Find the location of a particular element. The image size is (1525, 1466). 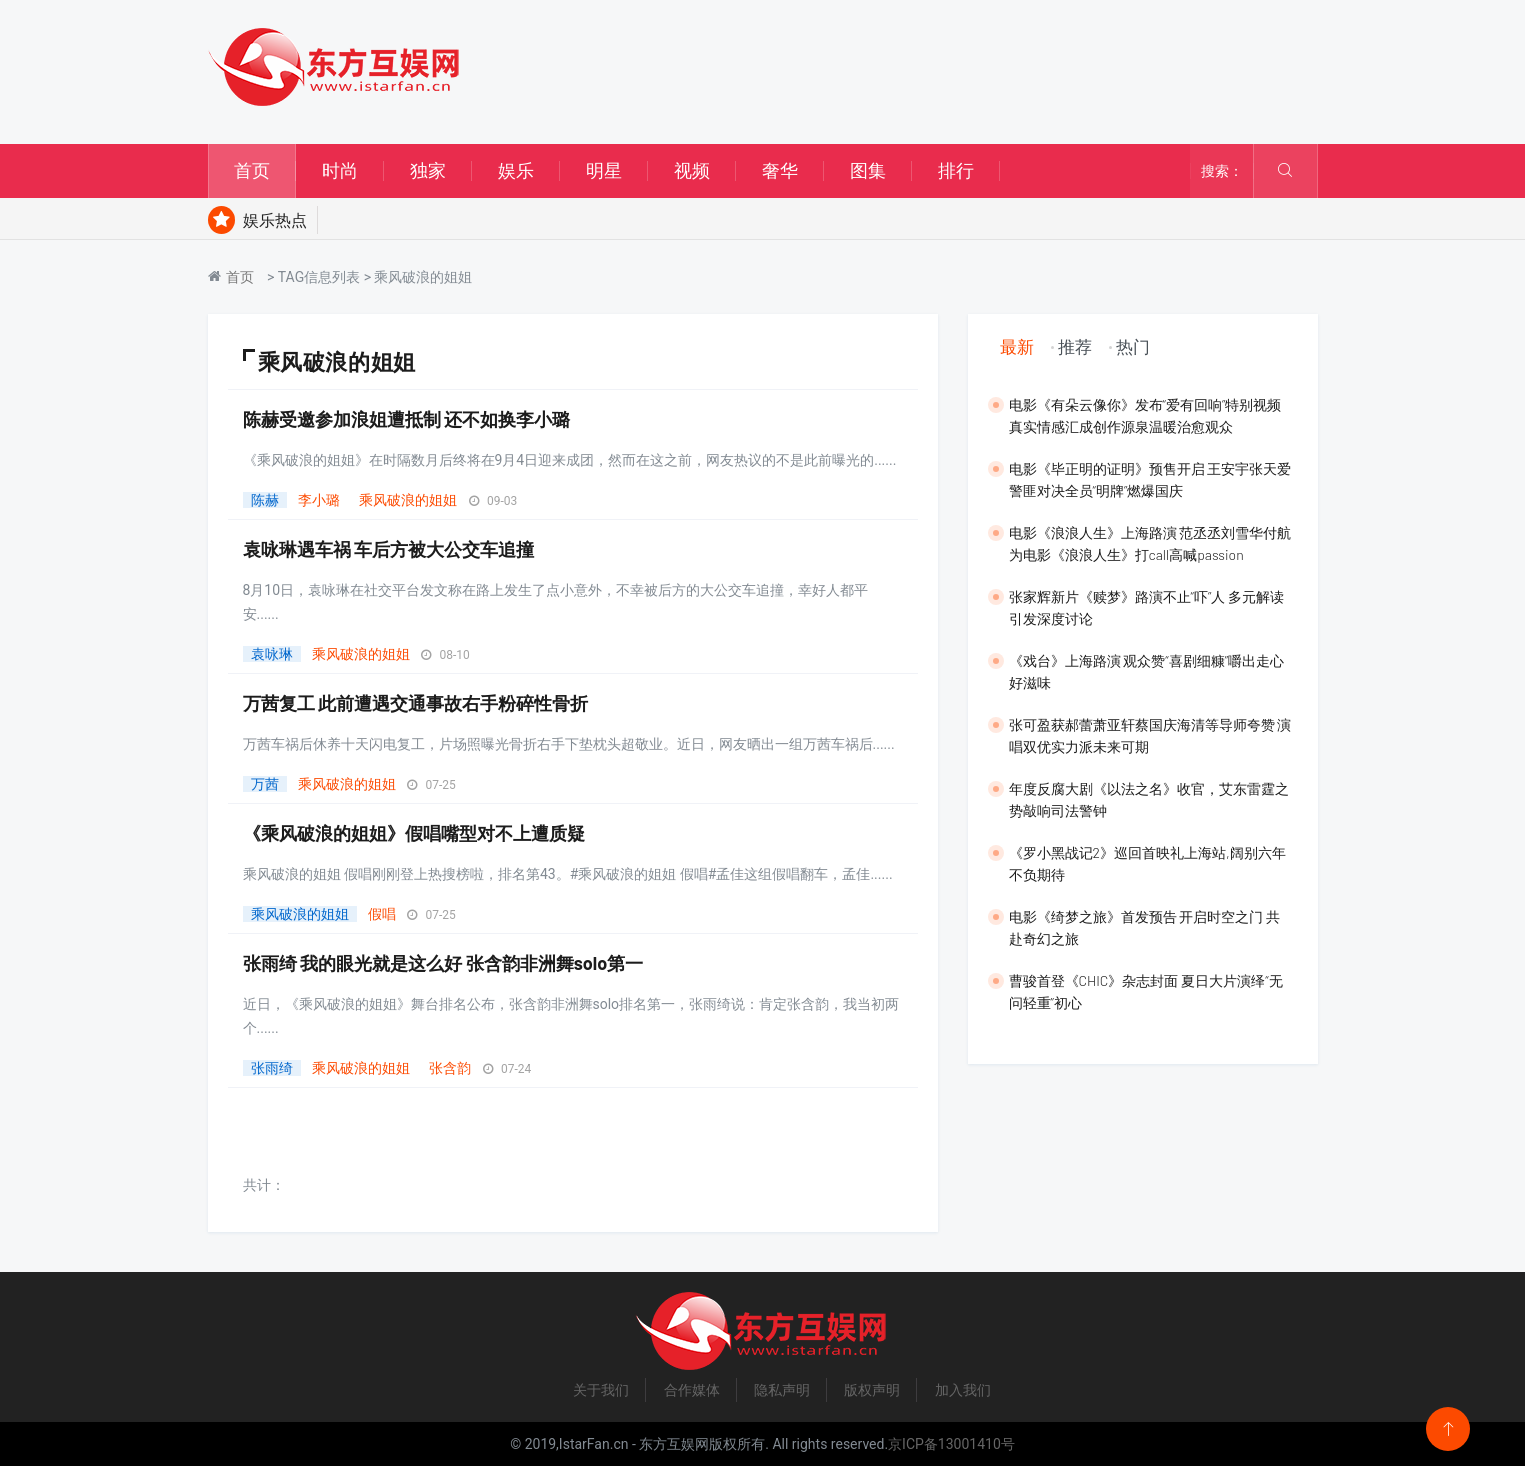

关于我们 is located at coordinates (601, 1390).